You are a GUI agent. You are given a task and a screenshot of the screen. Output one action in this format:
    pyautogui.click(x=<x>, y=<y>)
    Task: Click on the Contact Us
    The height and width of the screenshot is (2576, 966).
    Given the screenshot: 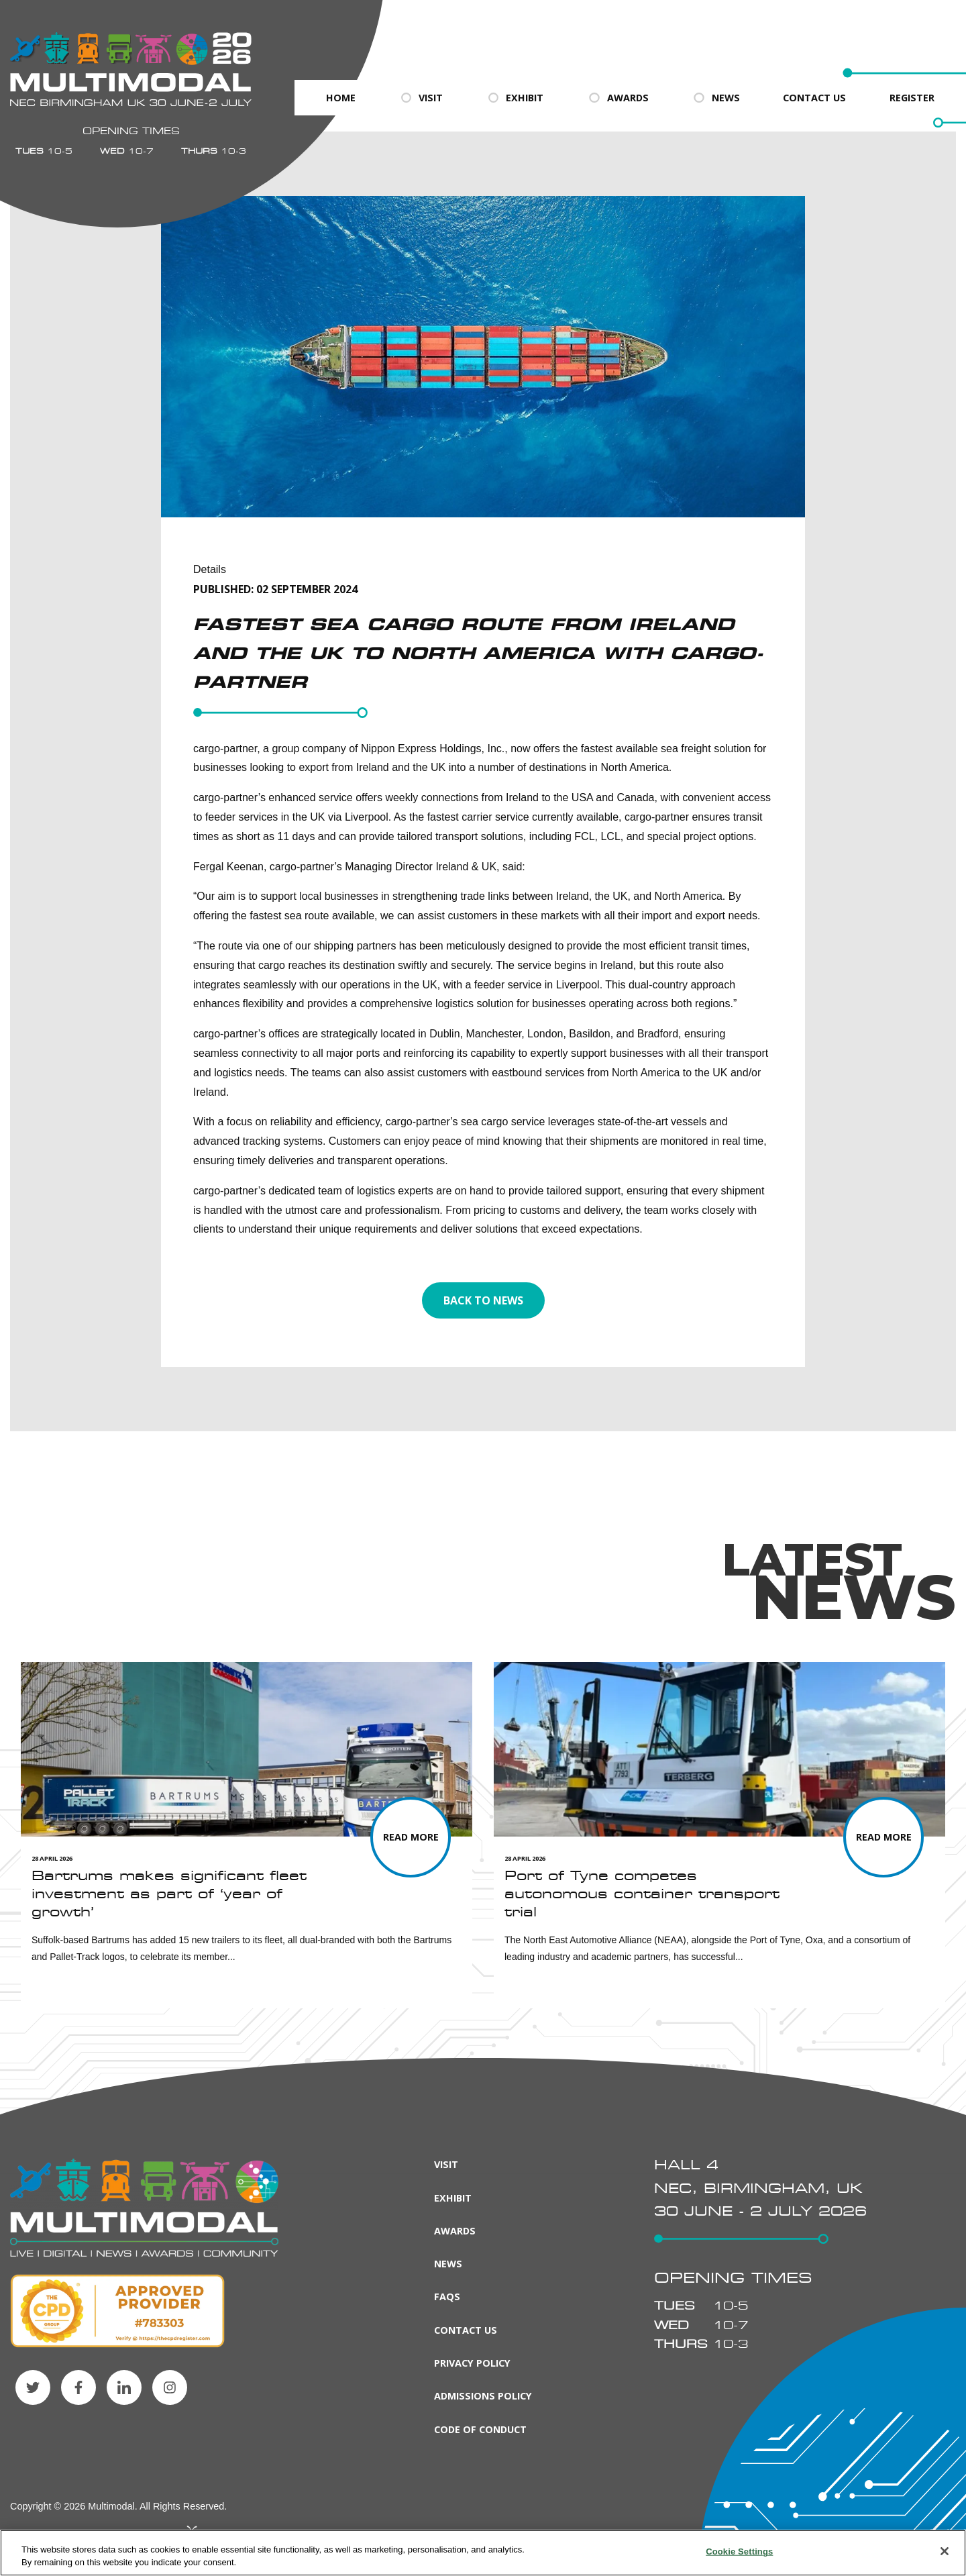 What is the action you would take?
    pyautogui.click(x=814, y=97)
    